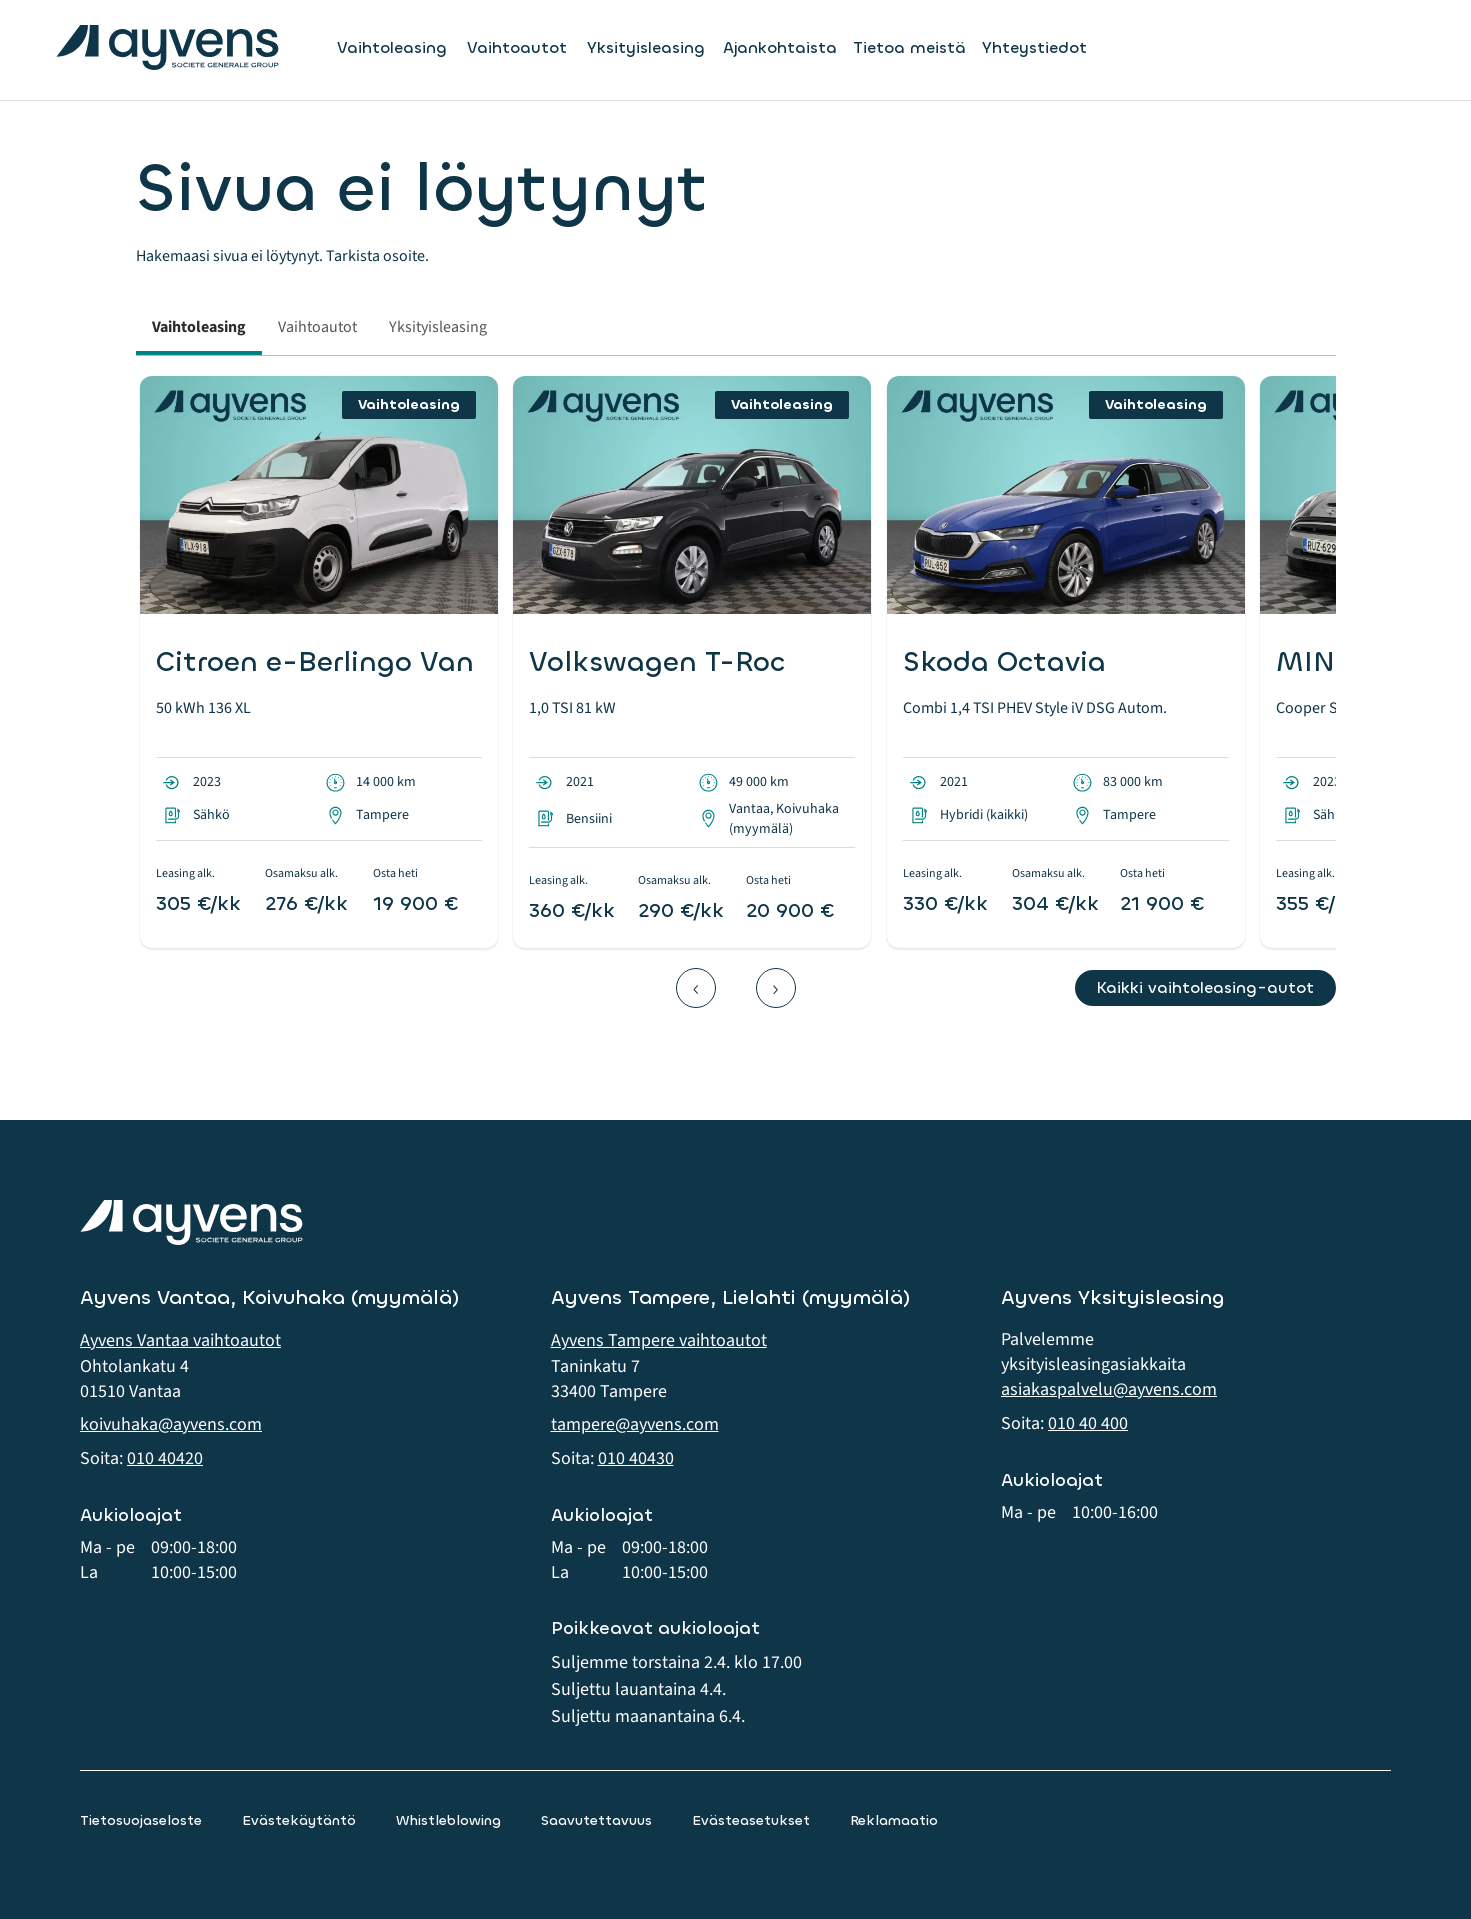 This screenshot has height=1919, width=1471. Describe the element at coordinates (517, 48) in the screenshot. I see `Vaihtoautot` at that location.